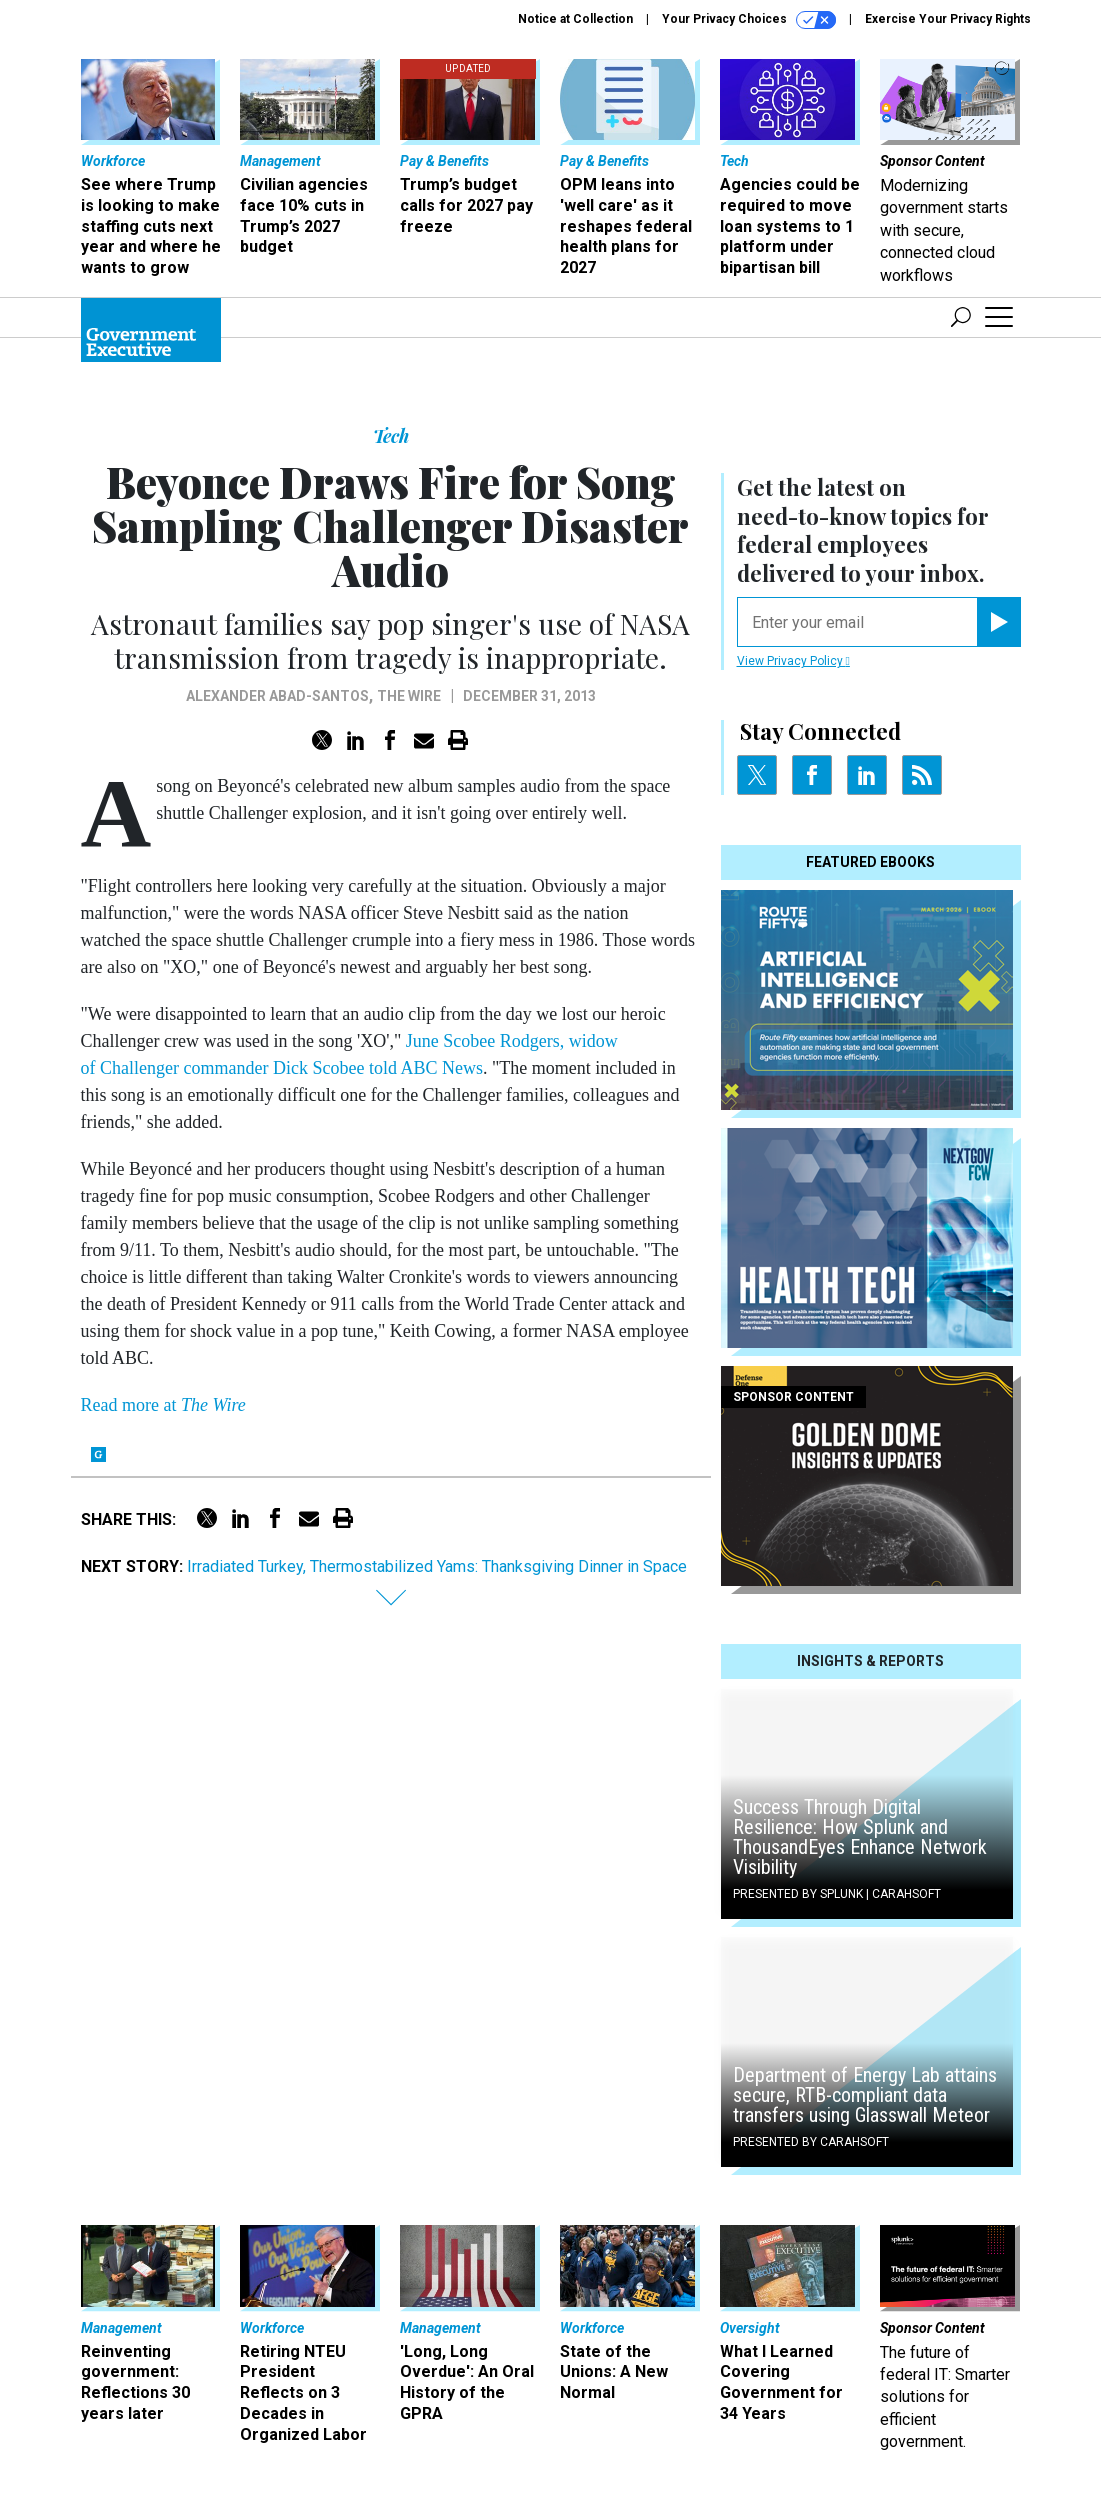  Describe the element at coordinates (793, 661) in the screenshot. I see `View Privacy Policy` at that location.